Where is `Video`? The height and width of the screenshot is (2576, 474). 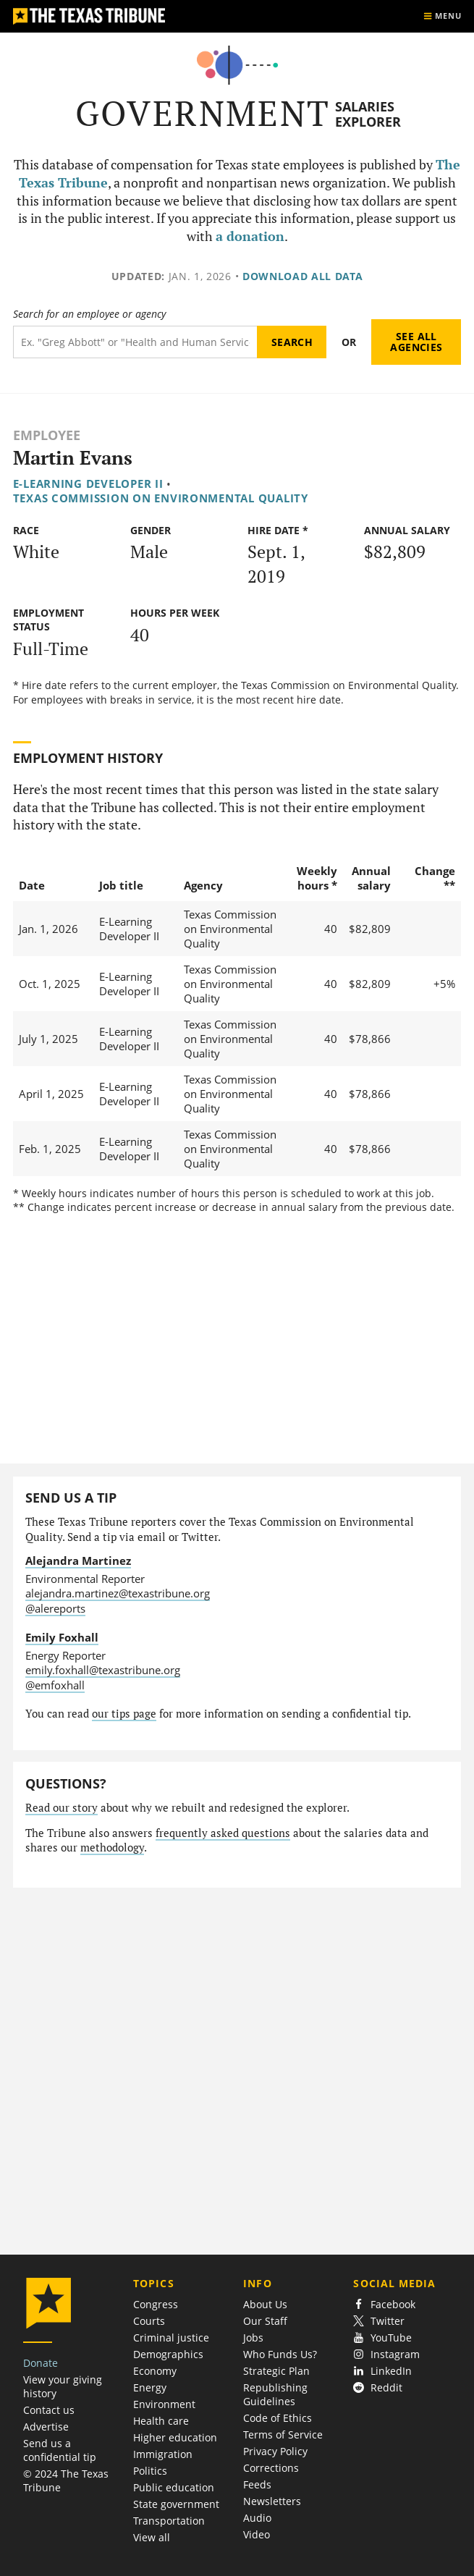 Video is located at coordinates (256, 2534).